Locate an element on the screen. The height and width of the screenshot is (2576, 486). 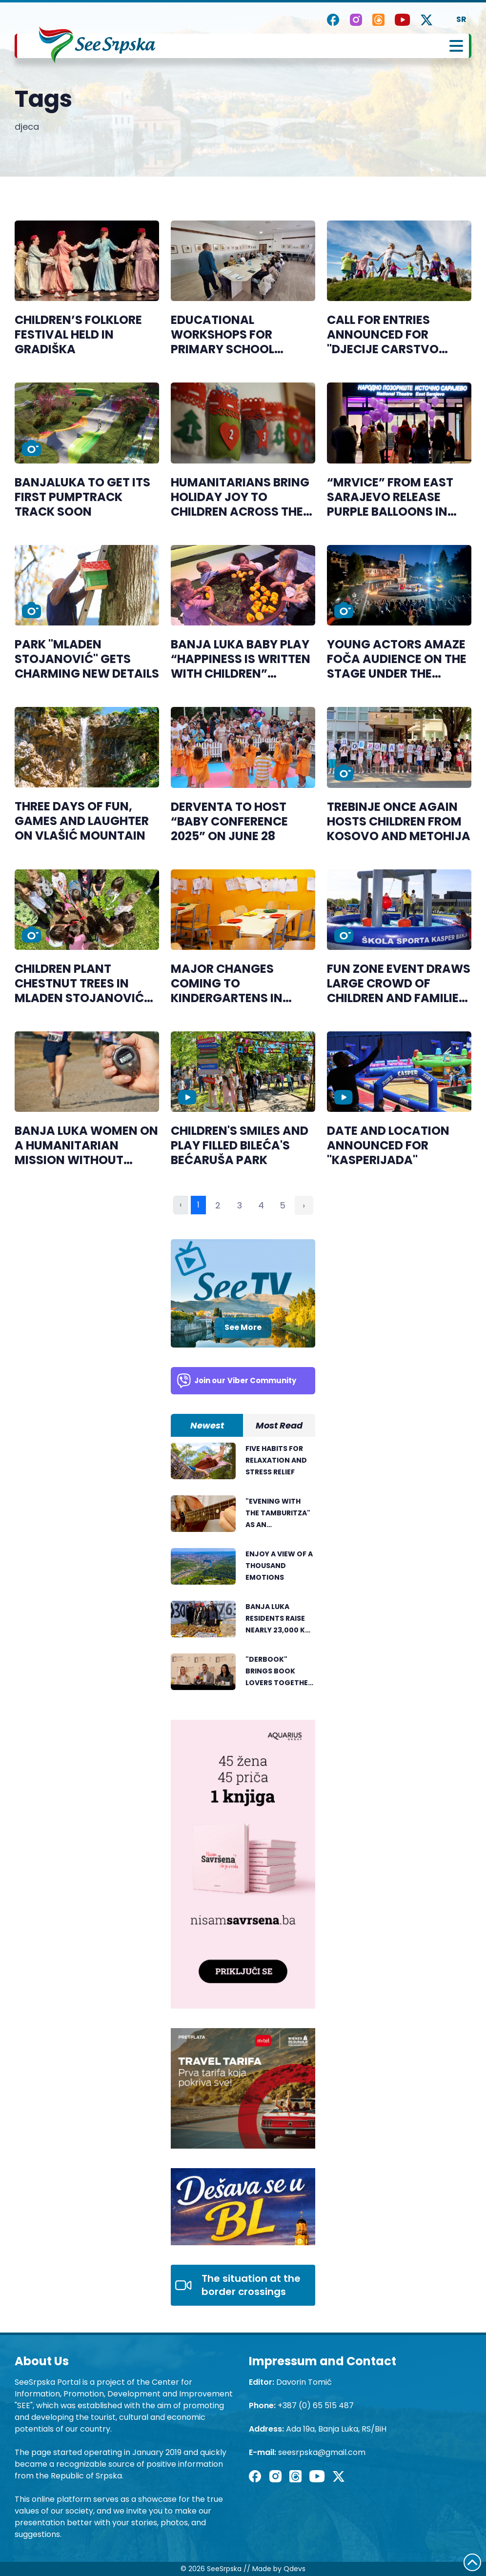
[tabpanel] is located at coordinates (243, 1571).